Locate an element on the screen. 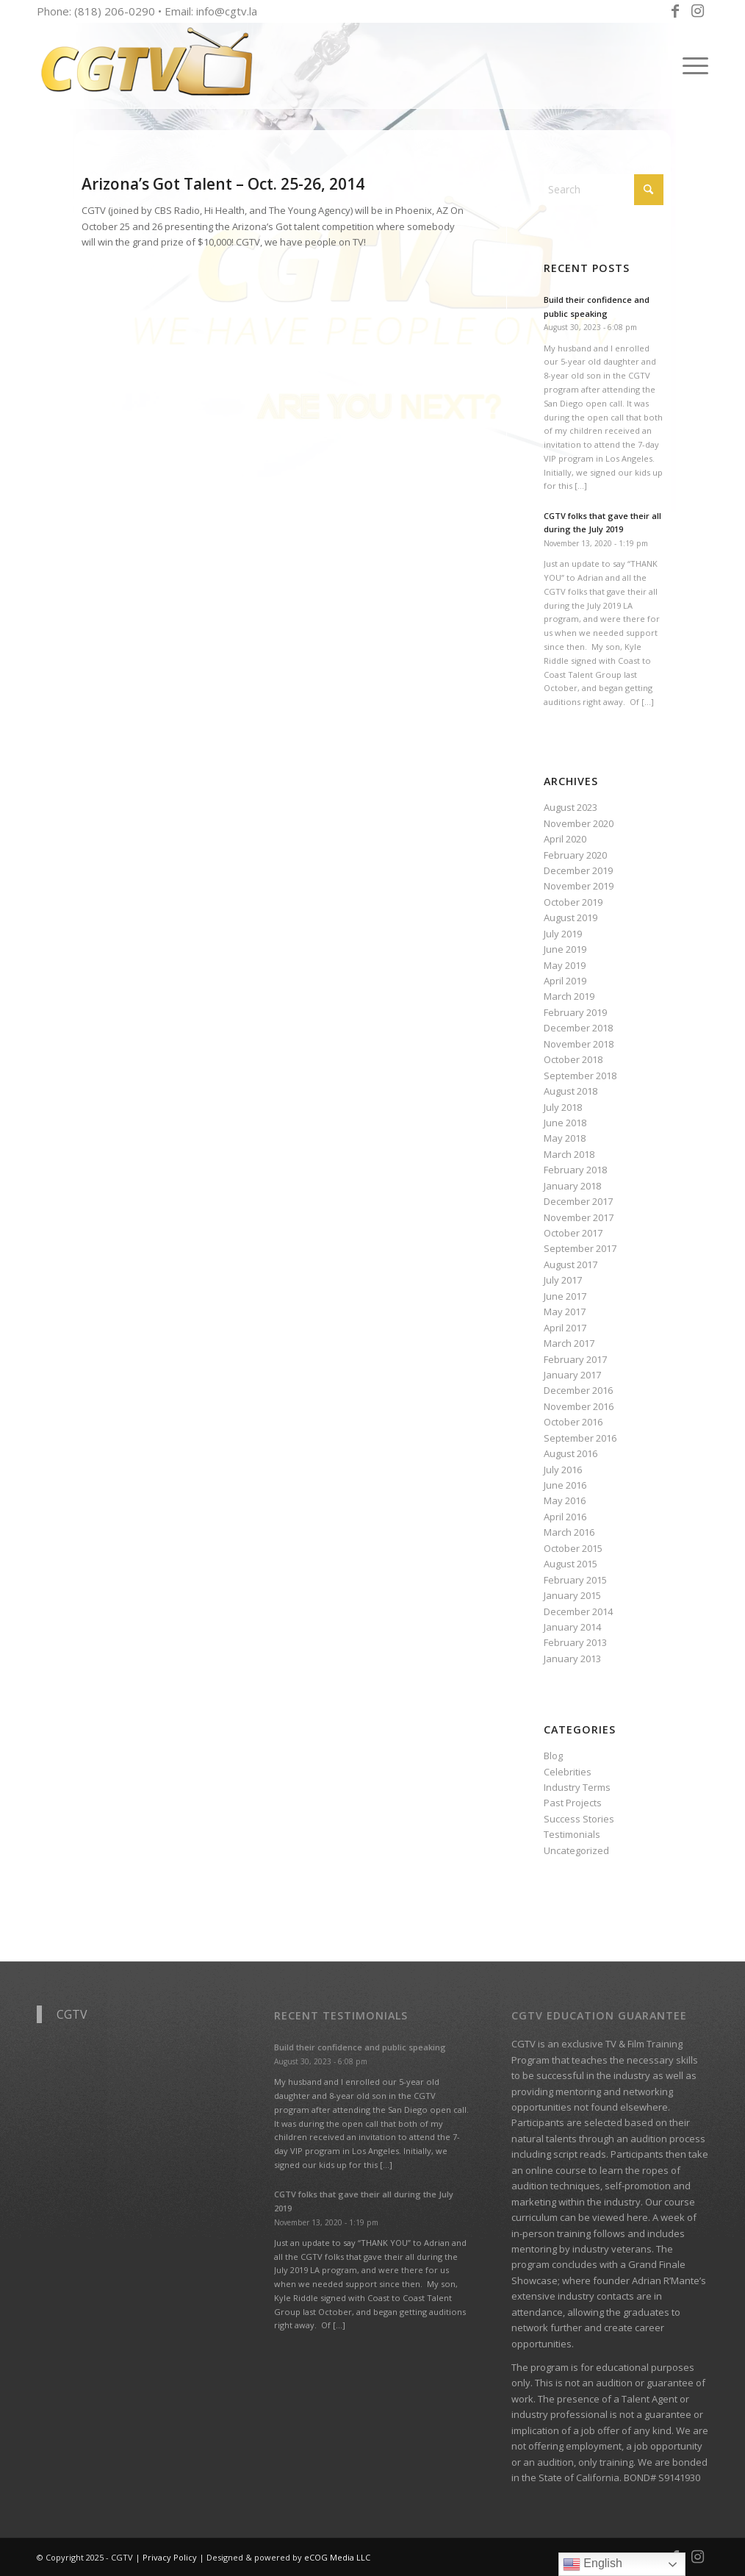  April 2016 is located at coordinates (565, 1516).